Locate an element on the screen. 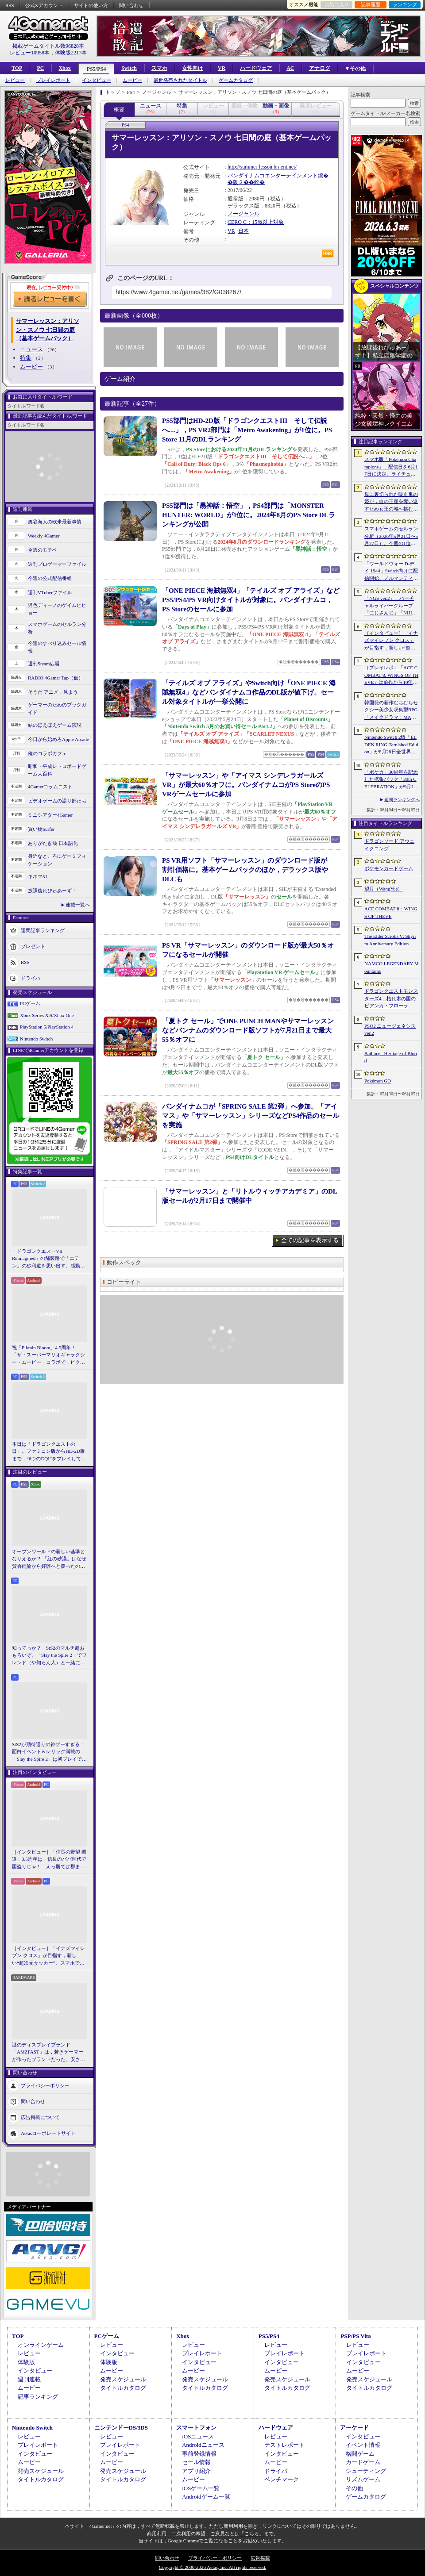 The image size is (425, 2576). PS5/PS4 is located at coordinates (96, 69).